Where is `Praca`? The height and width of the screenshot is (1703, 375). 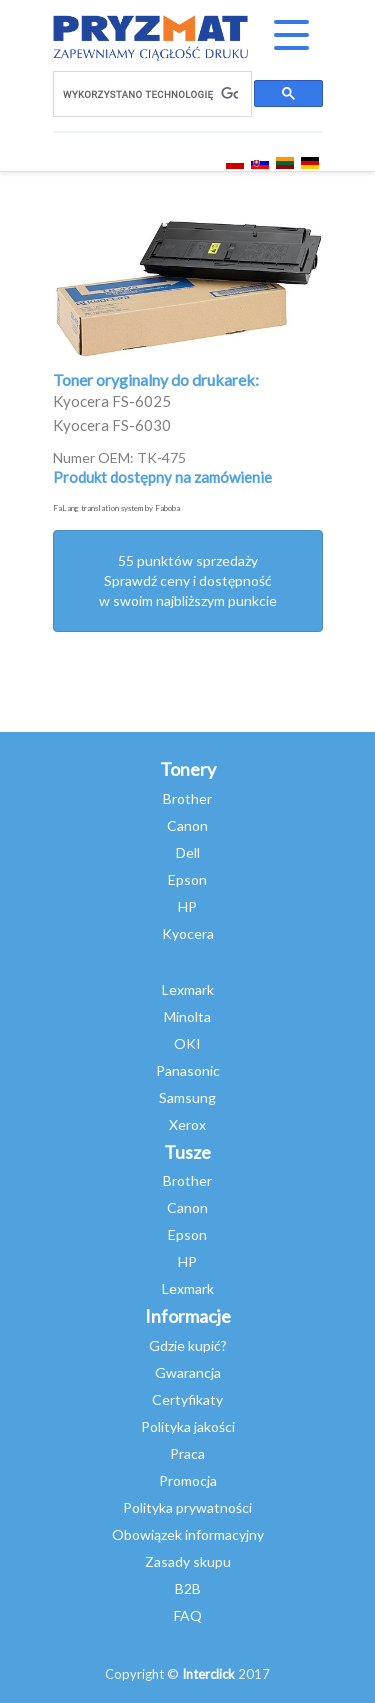
Praca is located at coordinates (187, 1453).